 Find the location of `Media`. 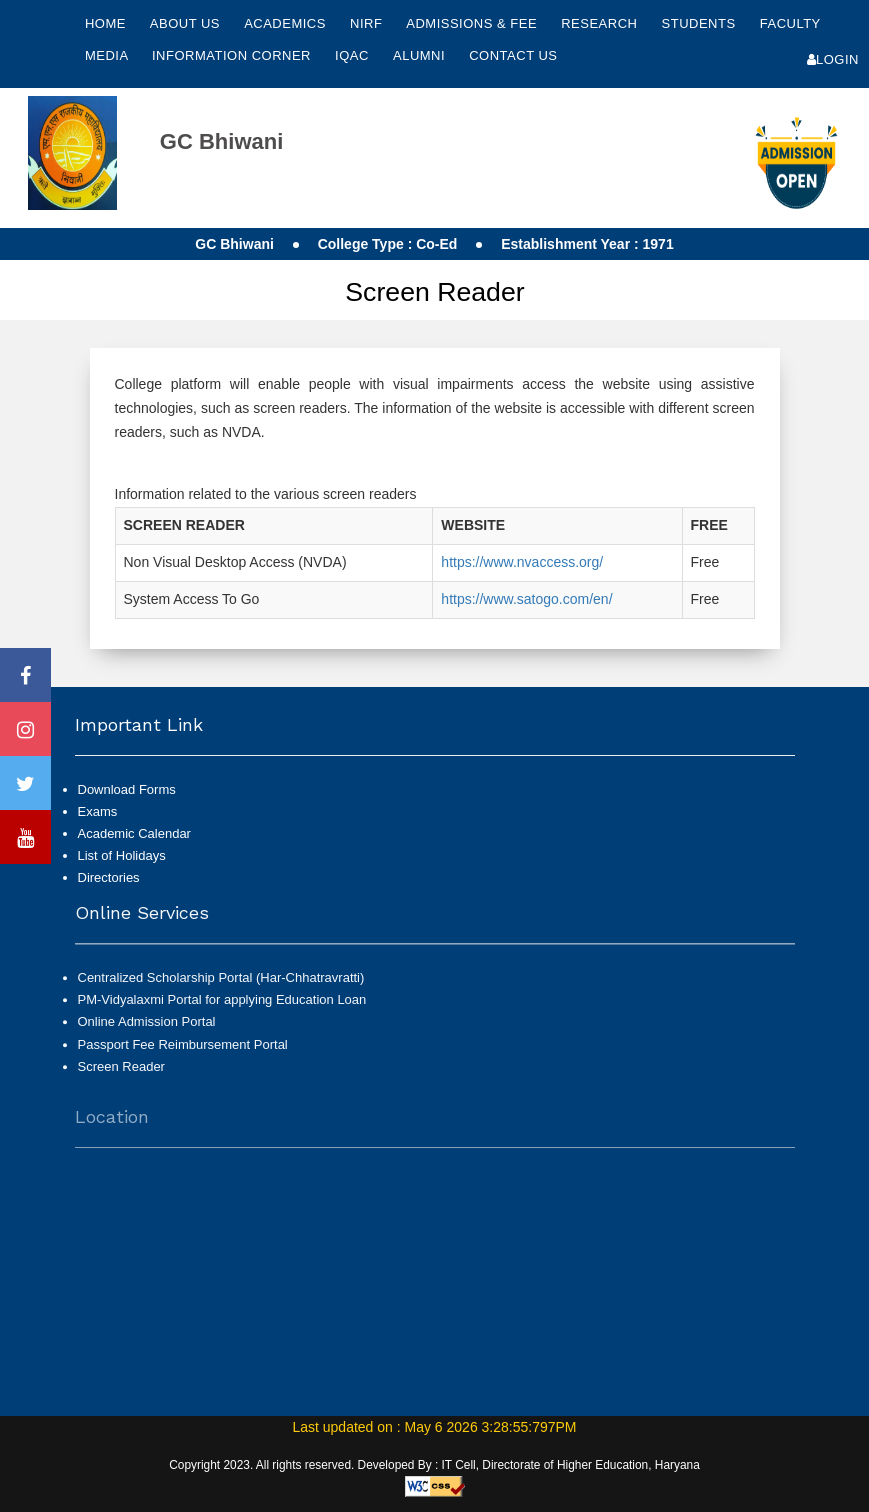

Media is located at coordinates (108, 55).